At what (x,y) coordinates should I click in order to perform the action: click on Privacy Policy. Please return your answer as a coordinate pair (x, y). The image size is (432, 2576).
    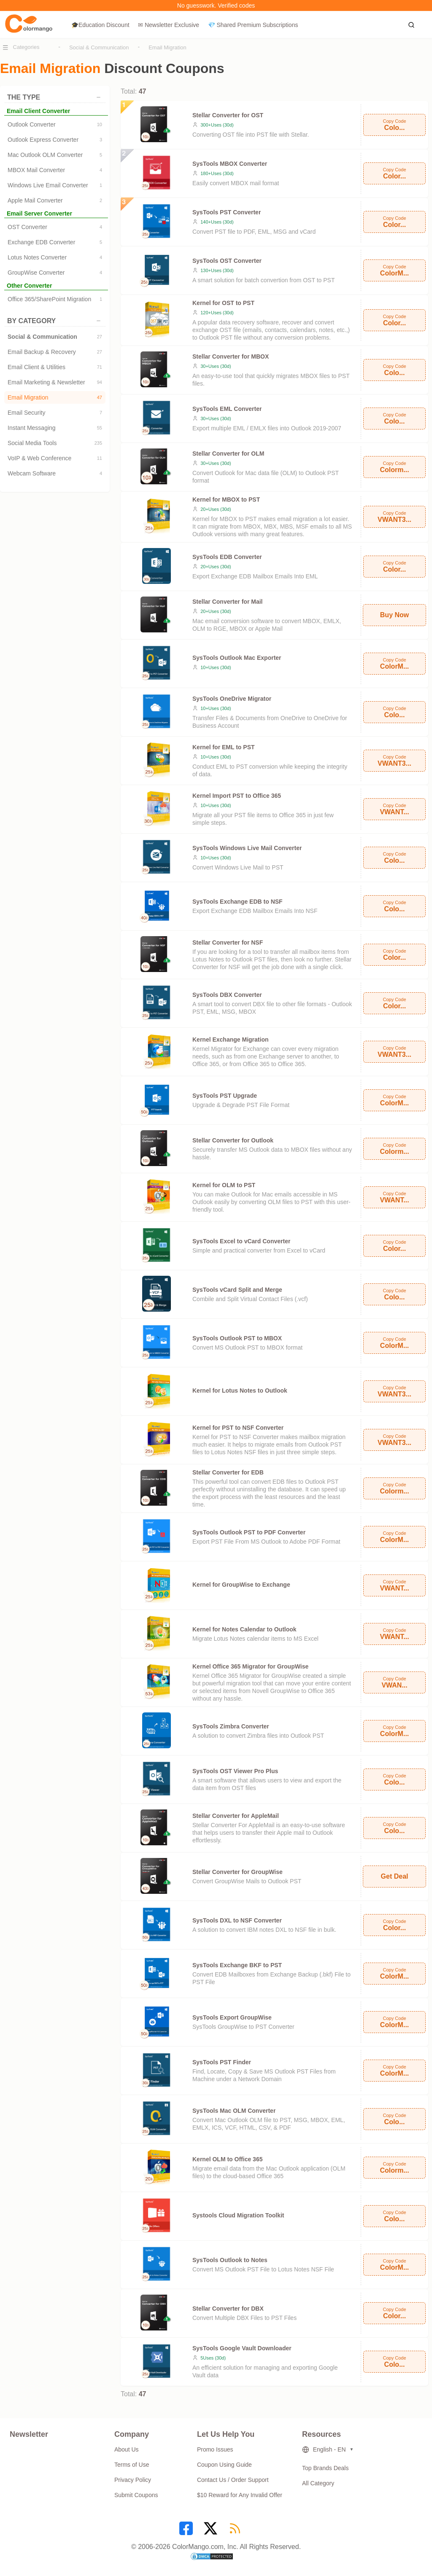
    Looking at the image, I should click on (132, 2479).